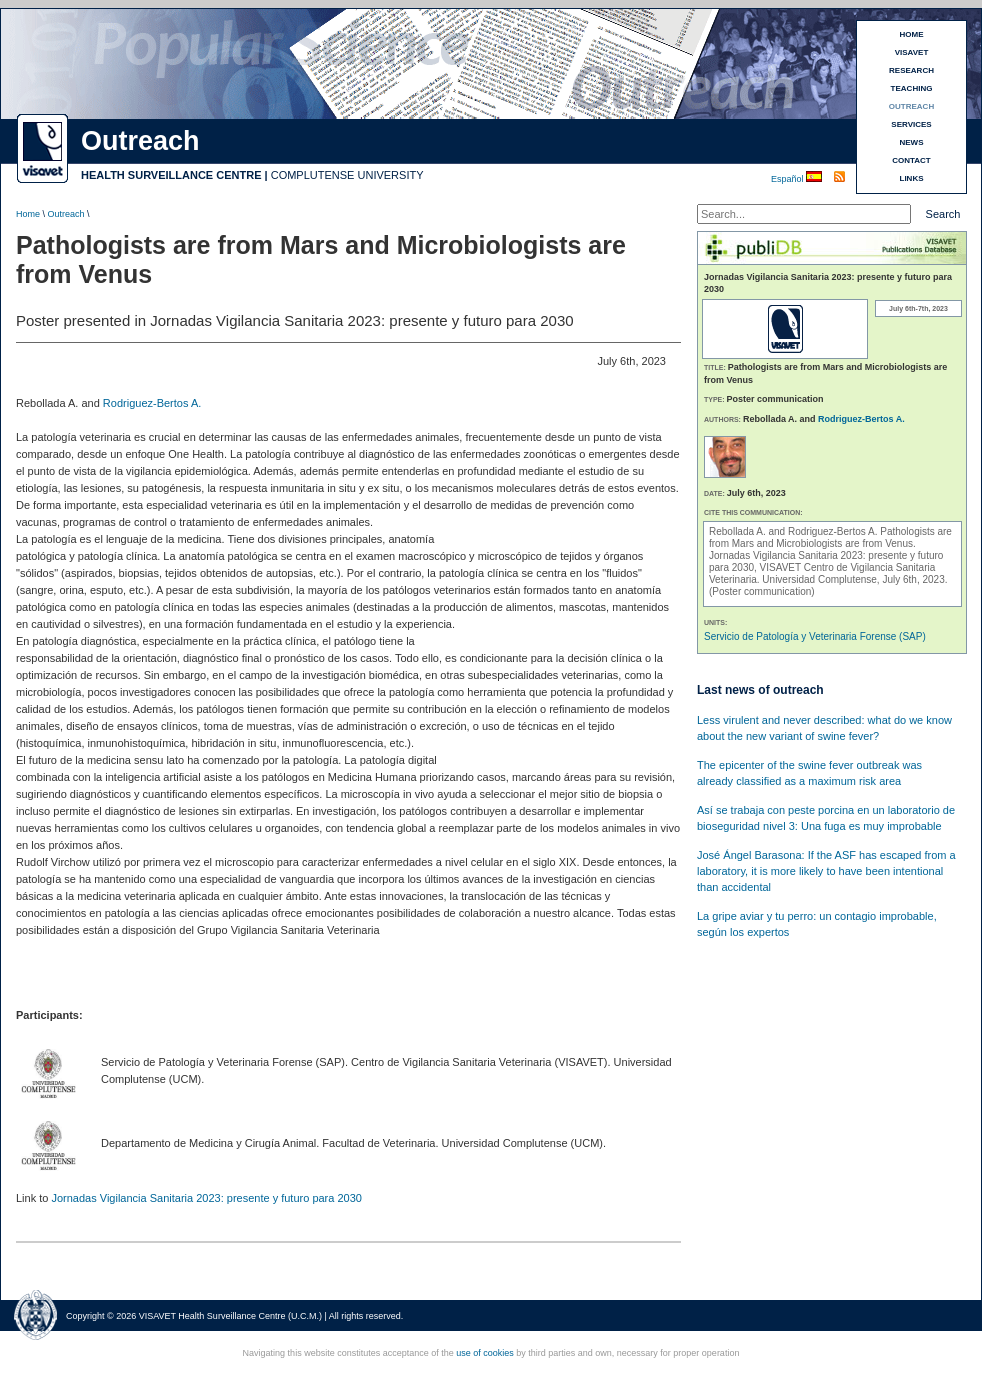 The width and height of the screenshot is (982, 1391). Describe the element at coordinates (912, 52) in the screenshot. I see `VISAVET` at that location.